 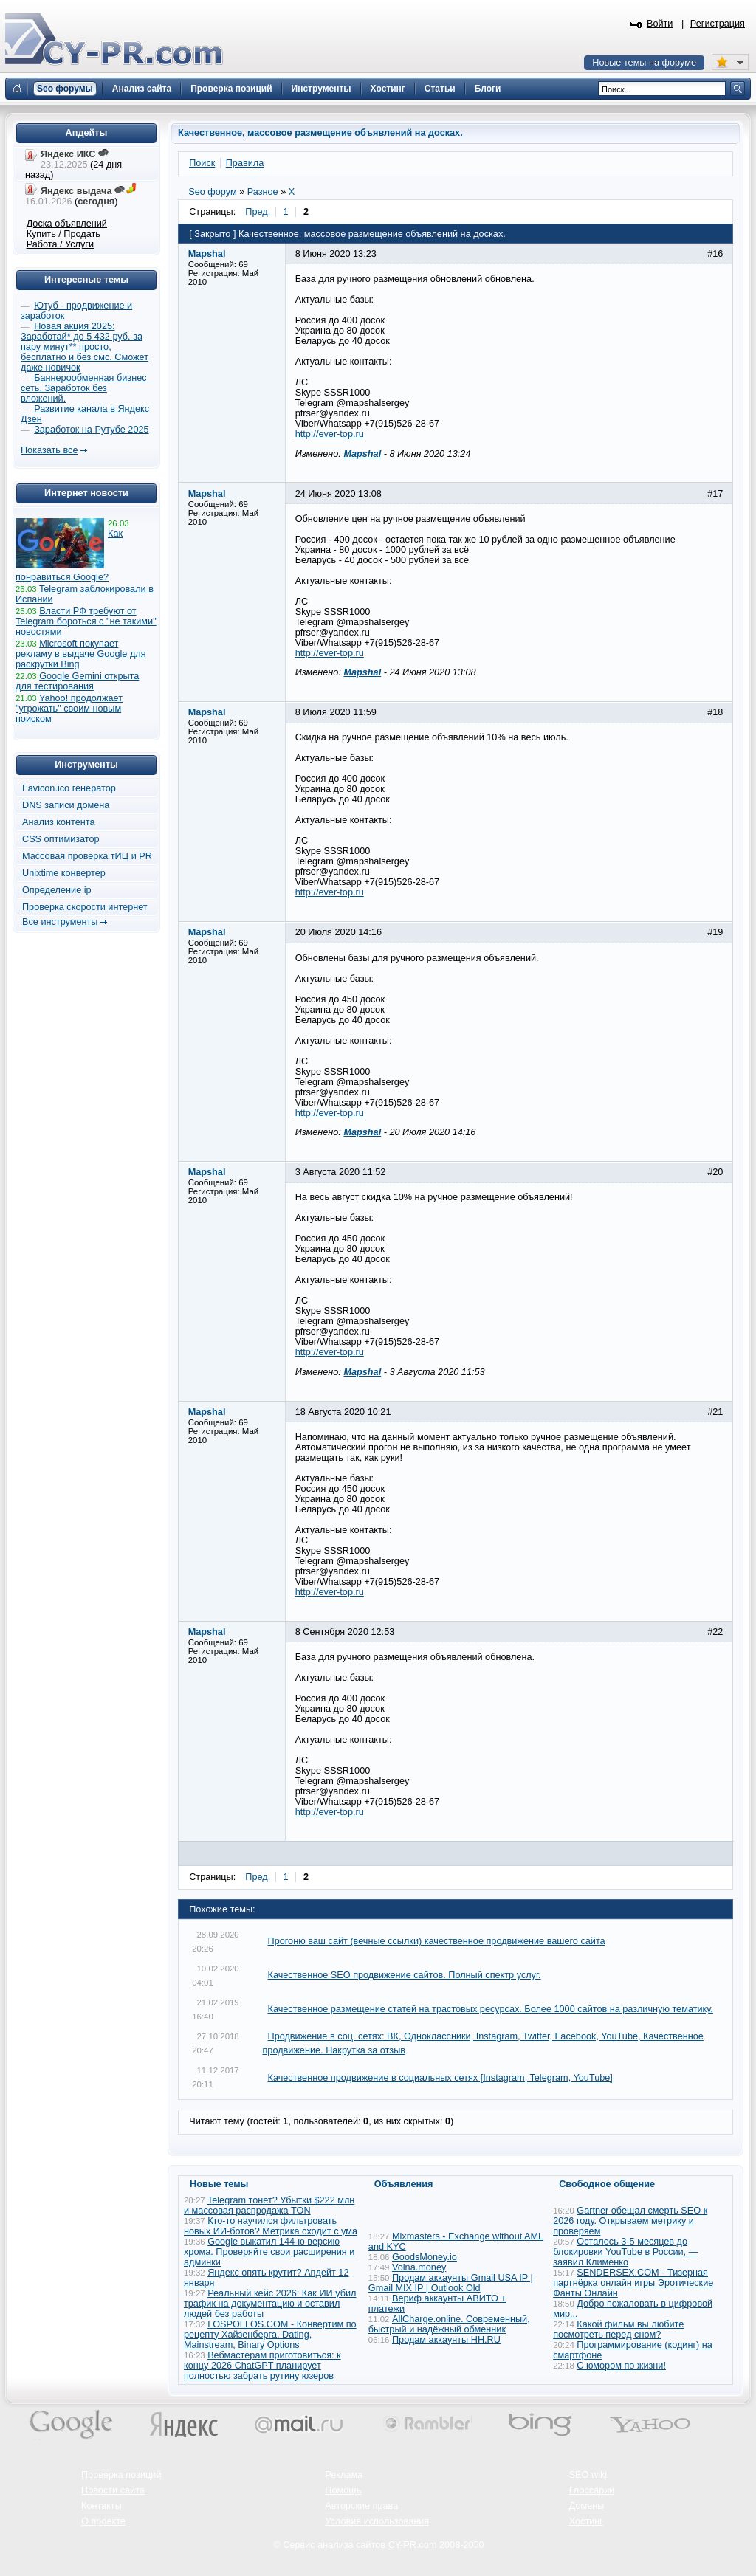 What do you see at coordinates (87, 856) in the screenshot?
I see `Массовая проверка тИЦ и PR` at bounding box center [87, 856].